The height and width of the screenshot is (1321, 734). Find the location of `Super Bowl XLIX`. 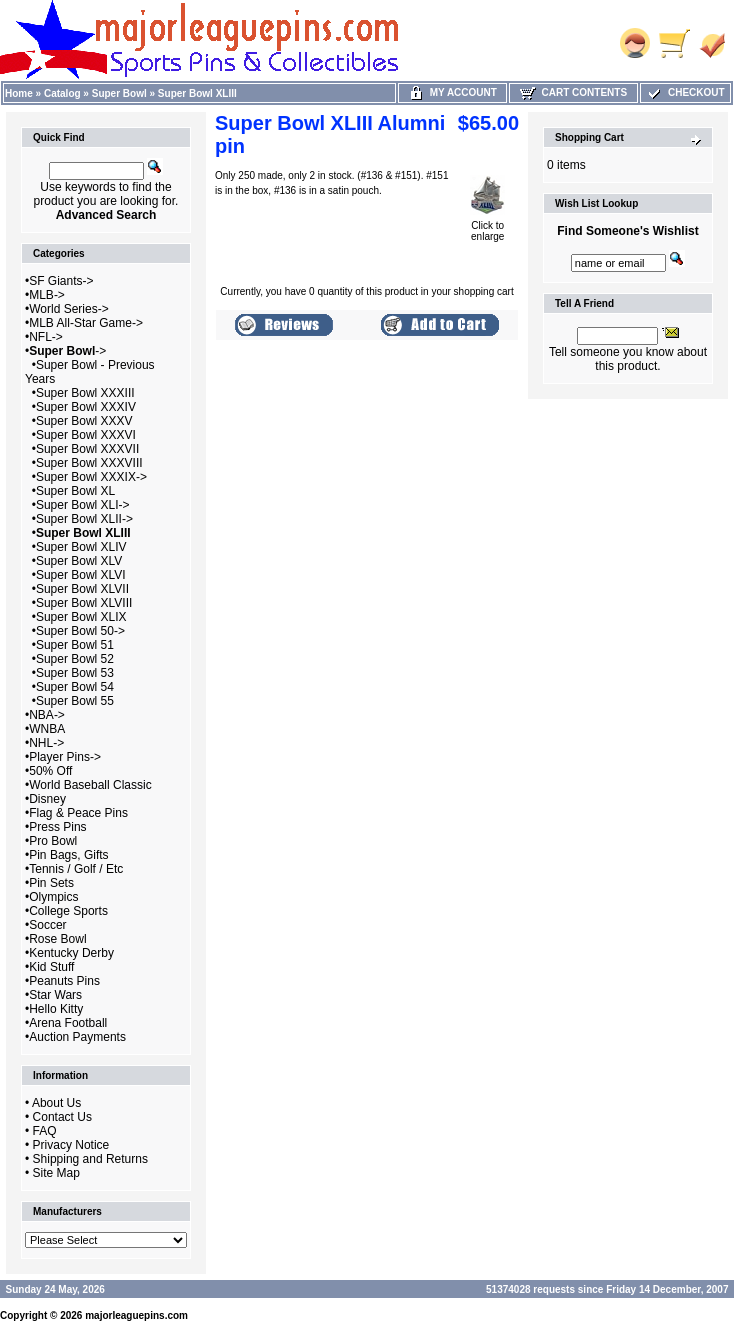

Super Bowl XLIX is located at coordinates (81, 617).